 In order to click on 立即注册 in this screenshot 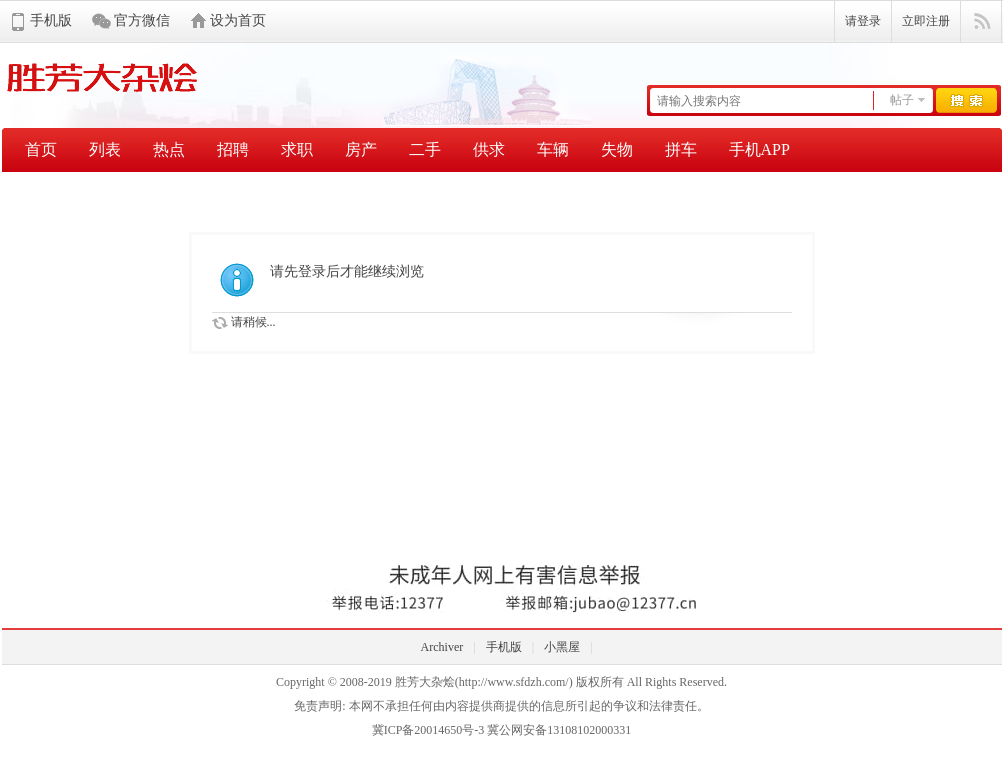, I will do `click(926, 21)`.